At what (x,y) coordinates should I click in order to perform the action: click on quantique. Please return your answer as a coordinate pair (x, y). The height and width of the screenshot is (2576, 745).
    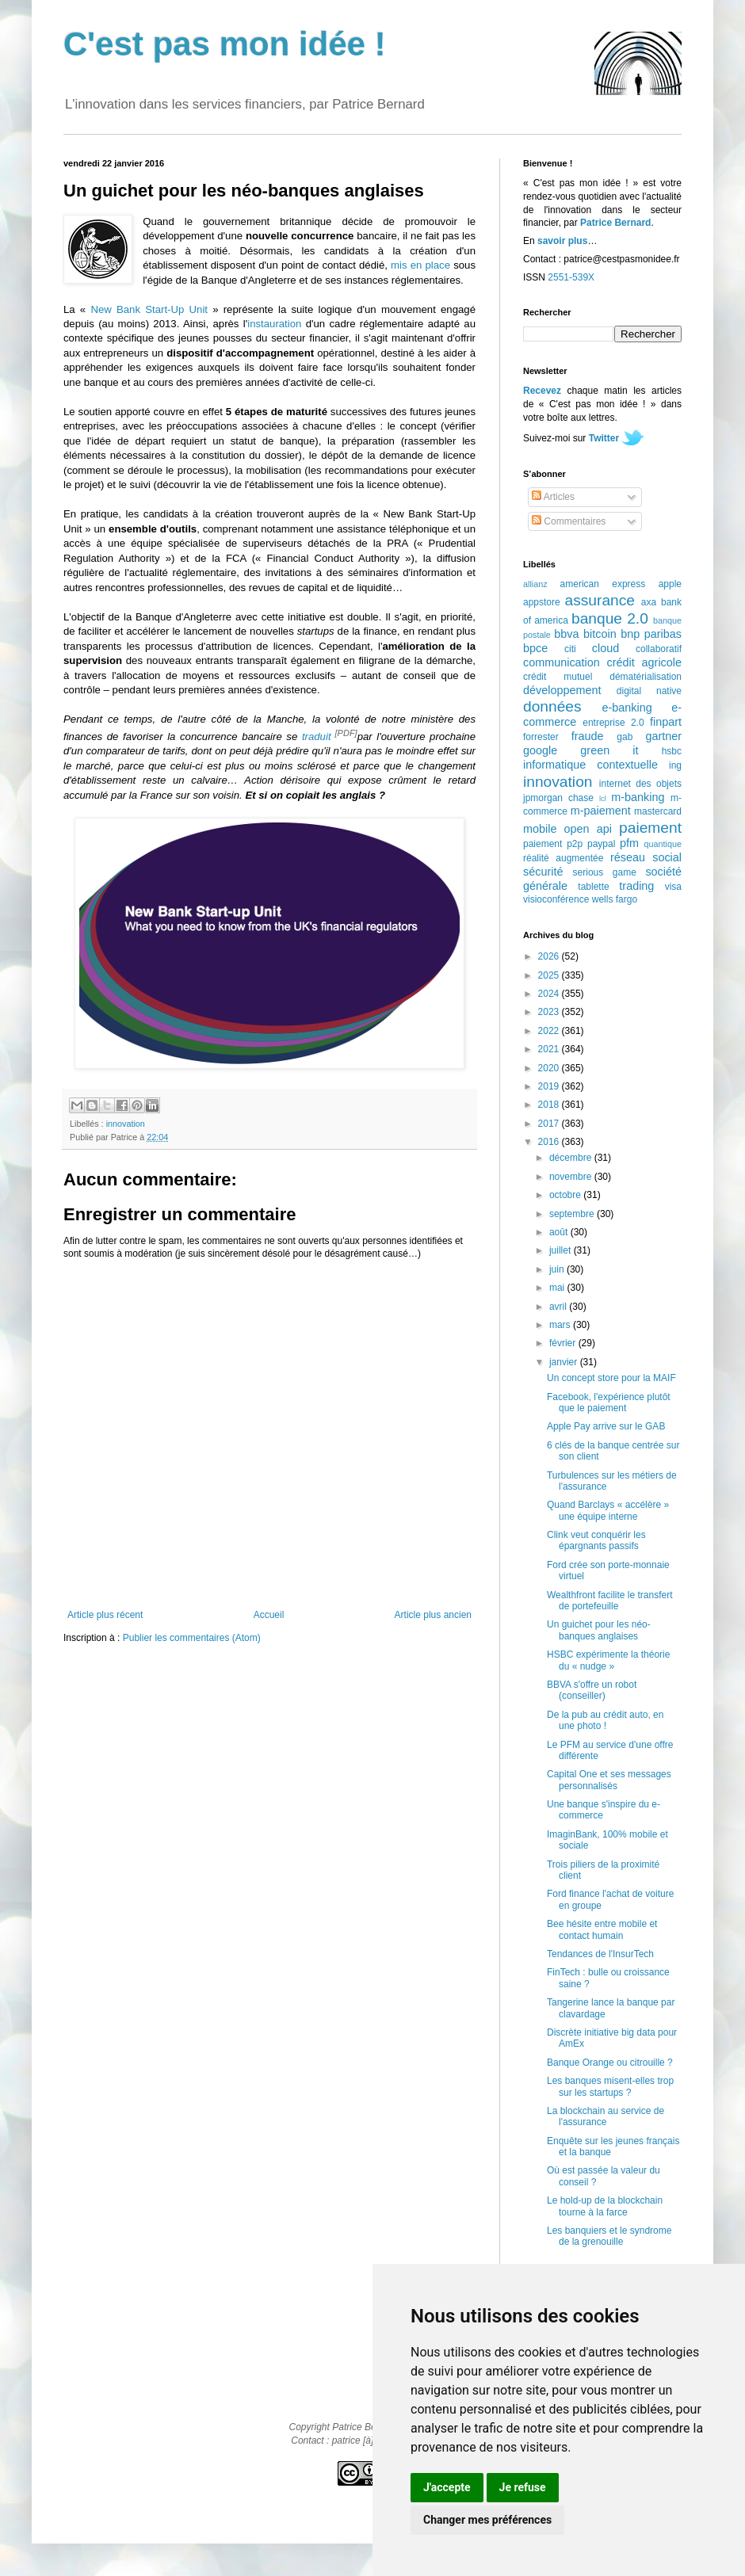
    Looking at the image, I should click on (663, 844).